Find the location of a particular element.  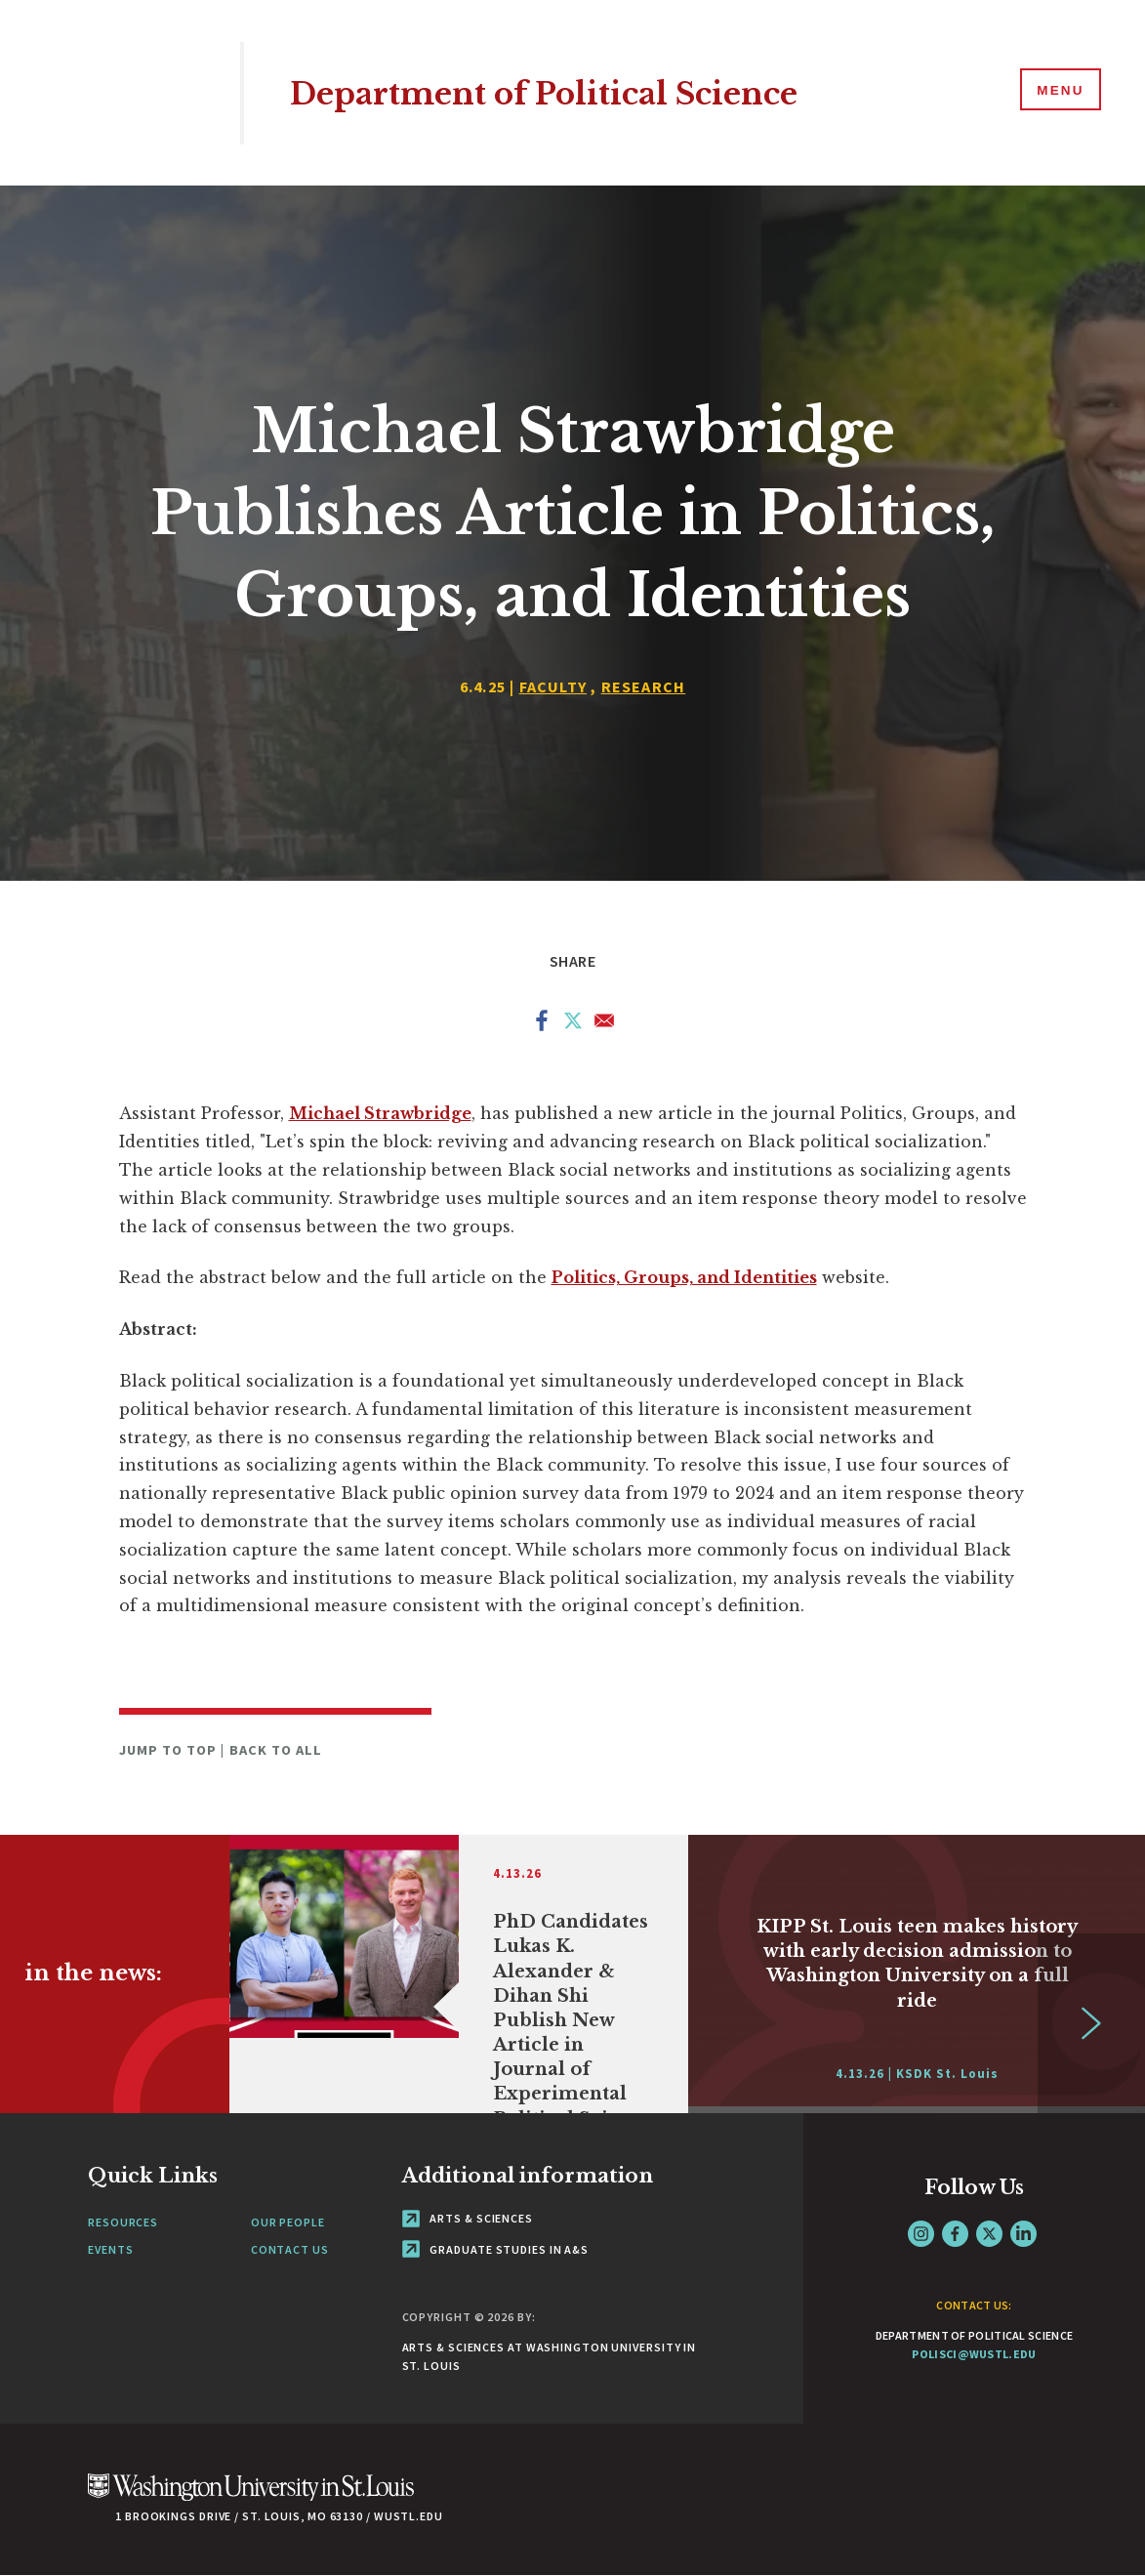

[Share to Email] is located at coordinates (604, 1024).